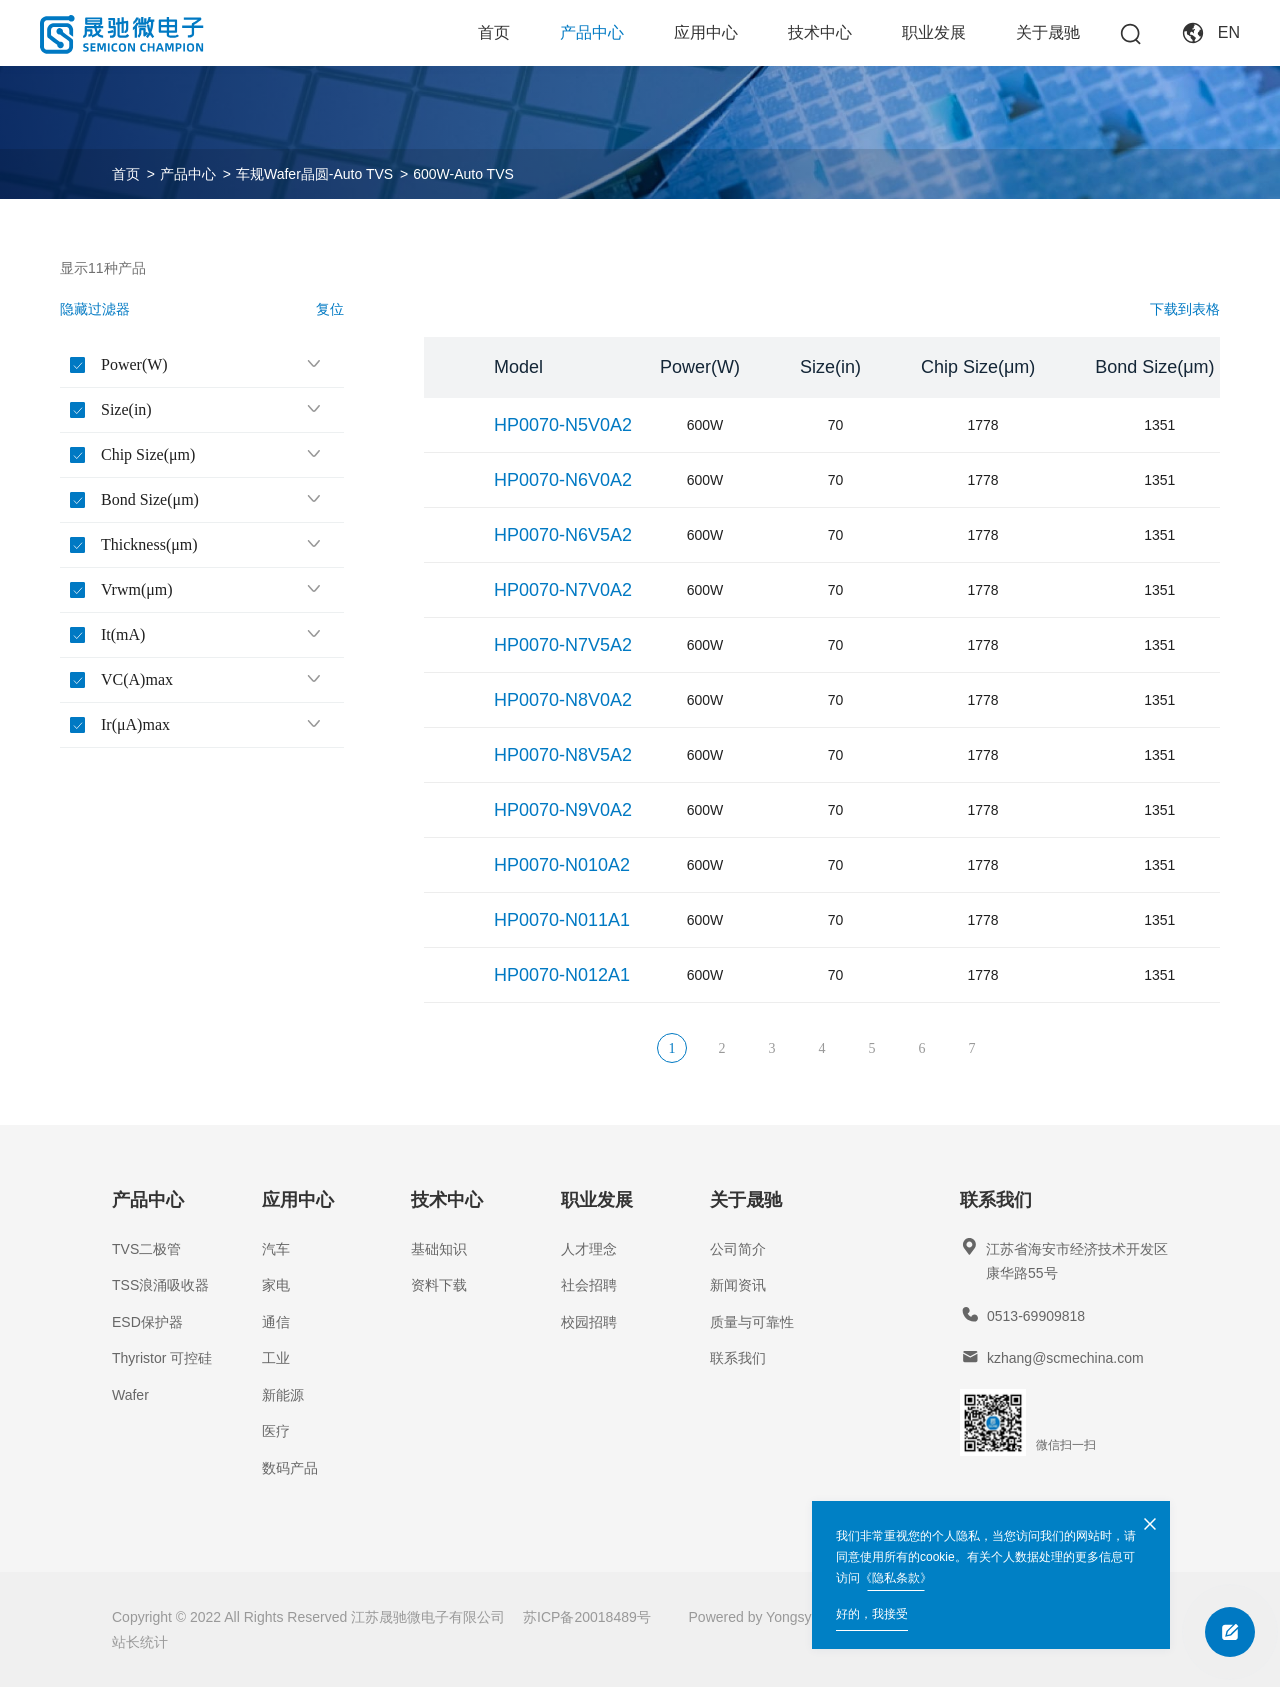 This screenshot has height=1687, width=1280. Describe the element at coordinates (283, 1395) in the screenshot. I see `新能源` at that location.